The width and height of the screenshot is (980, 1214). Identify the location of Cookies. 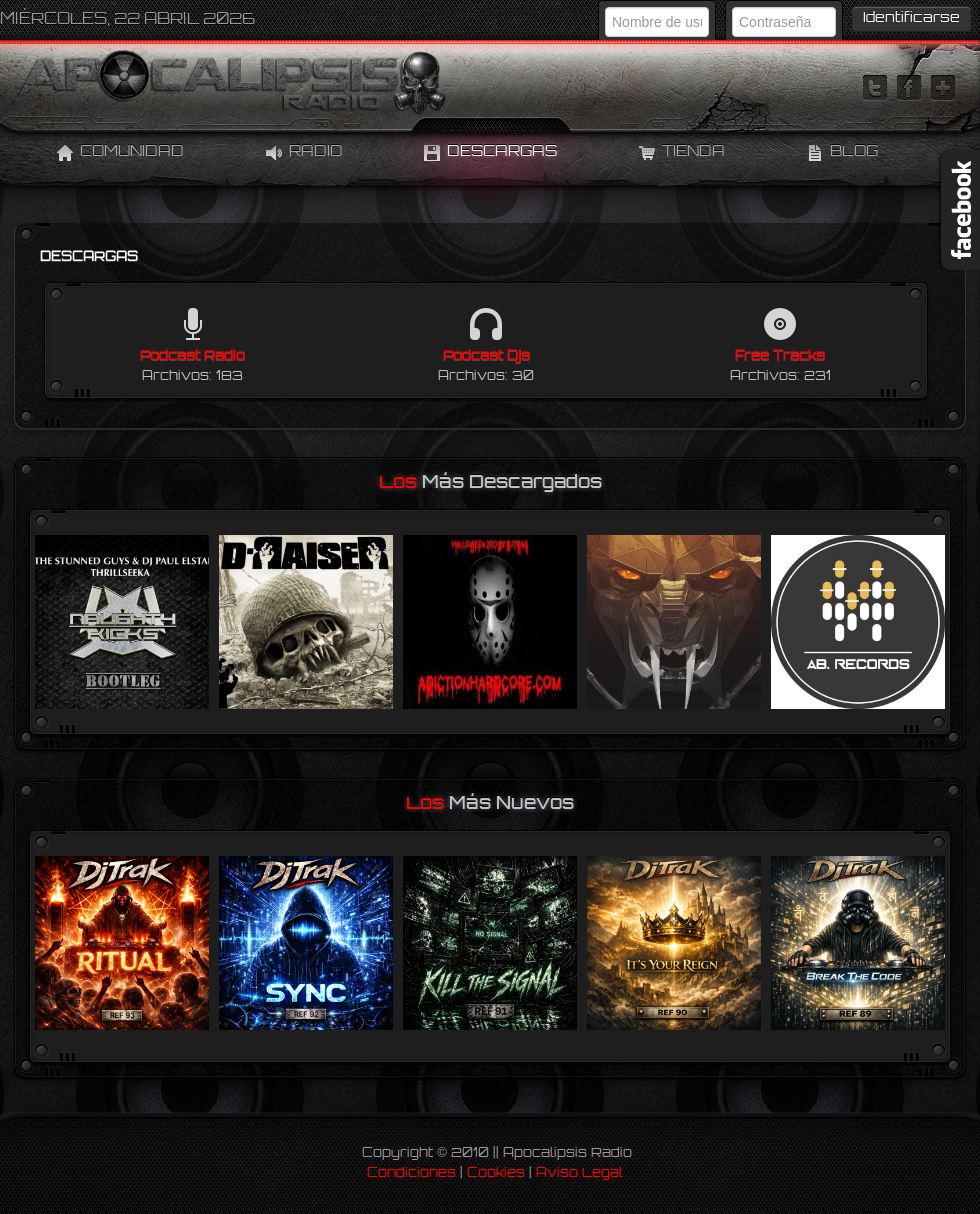
(496, 1173).